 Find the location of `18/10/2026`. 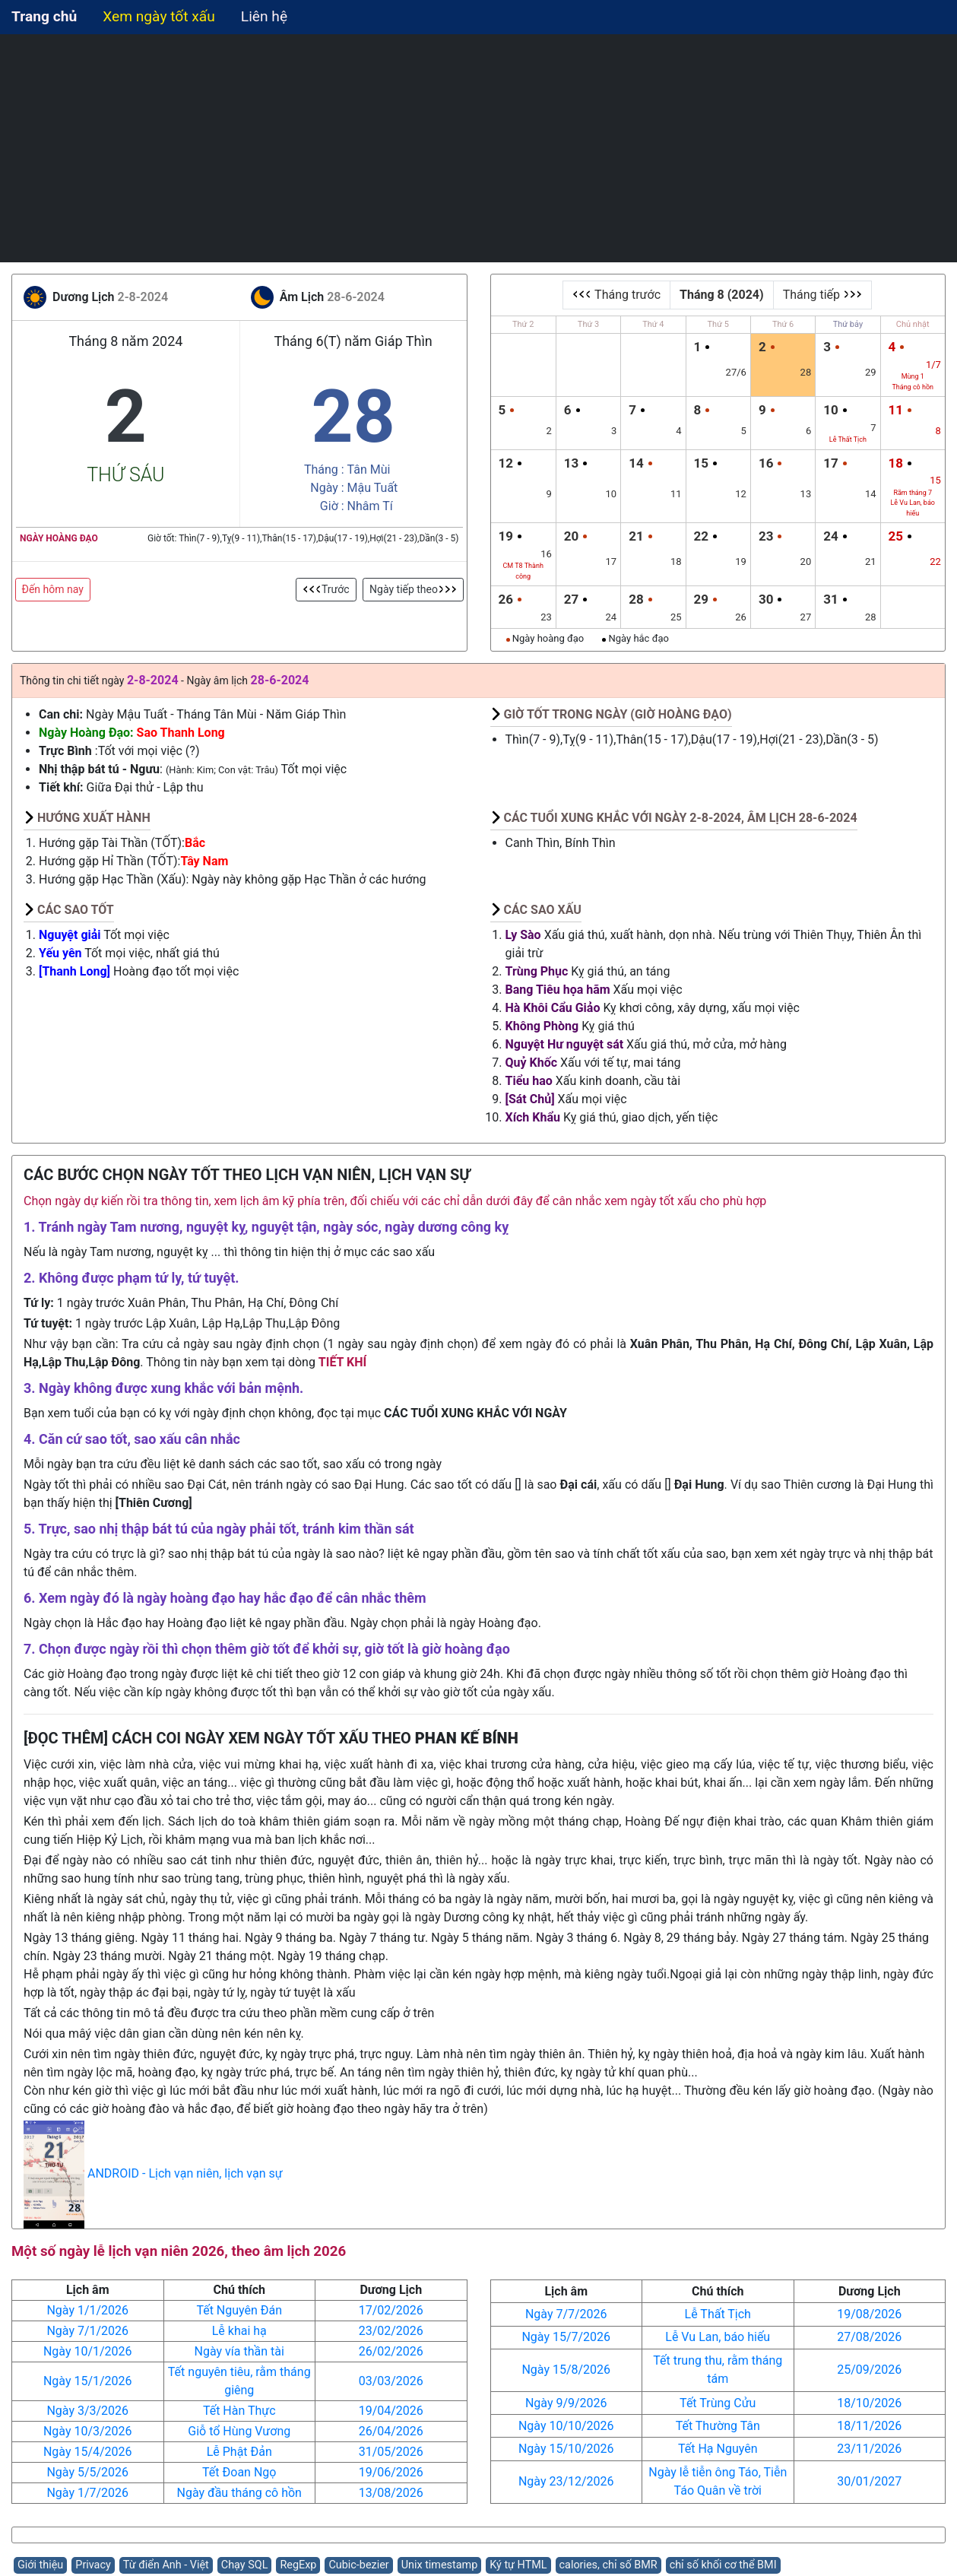

18/10/2026 is located at coordinates (869, 2403).